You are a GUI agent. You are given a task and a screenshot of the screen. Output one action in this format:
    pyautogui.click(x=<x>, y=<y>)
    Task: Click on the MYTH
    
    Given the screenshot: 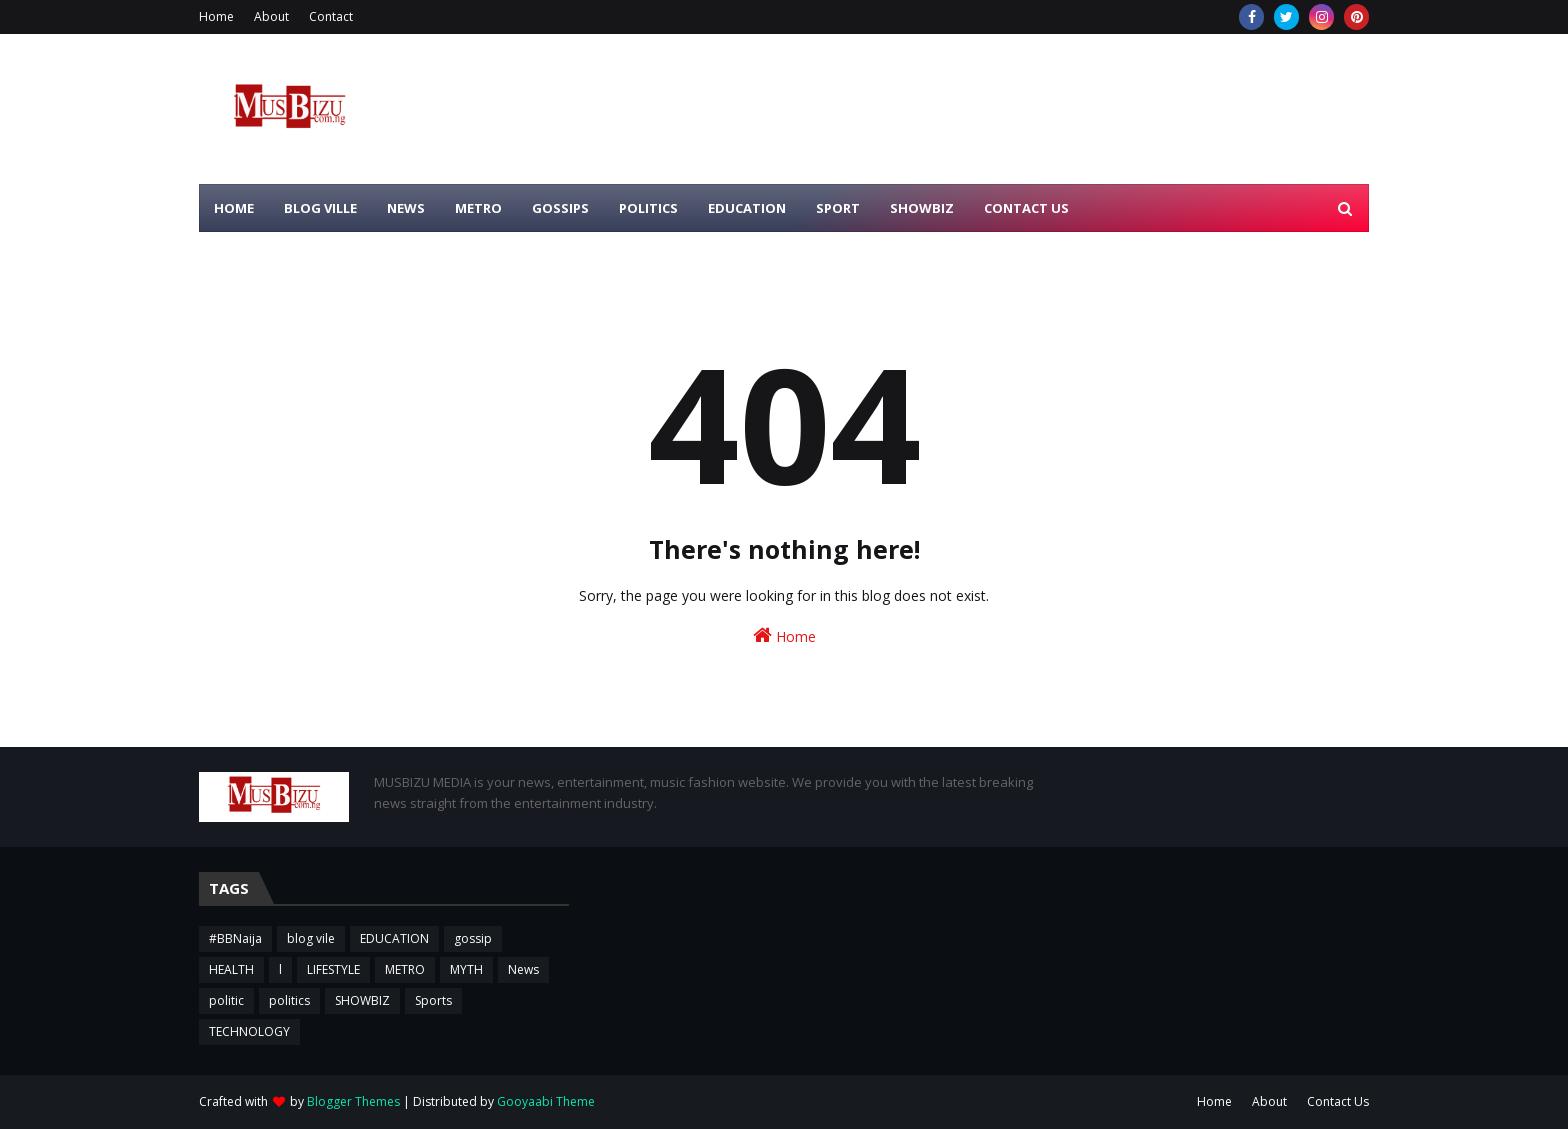 What is the action you would take?
    pyautogui.click(x=466, y=969)
    